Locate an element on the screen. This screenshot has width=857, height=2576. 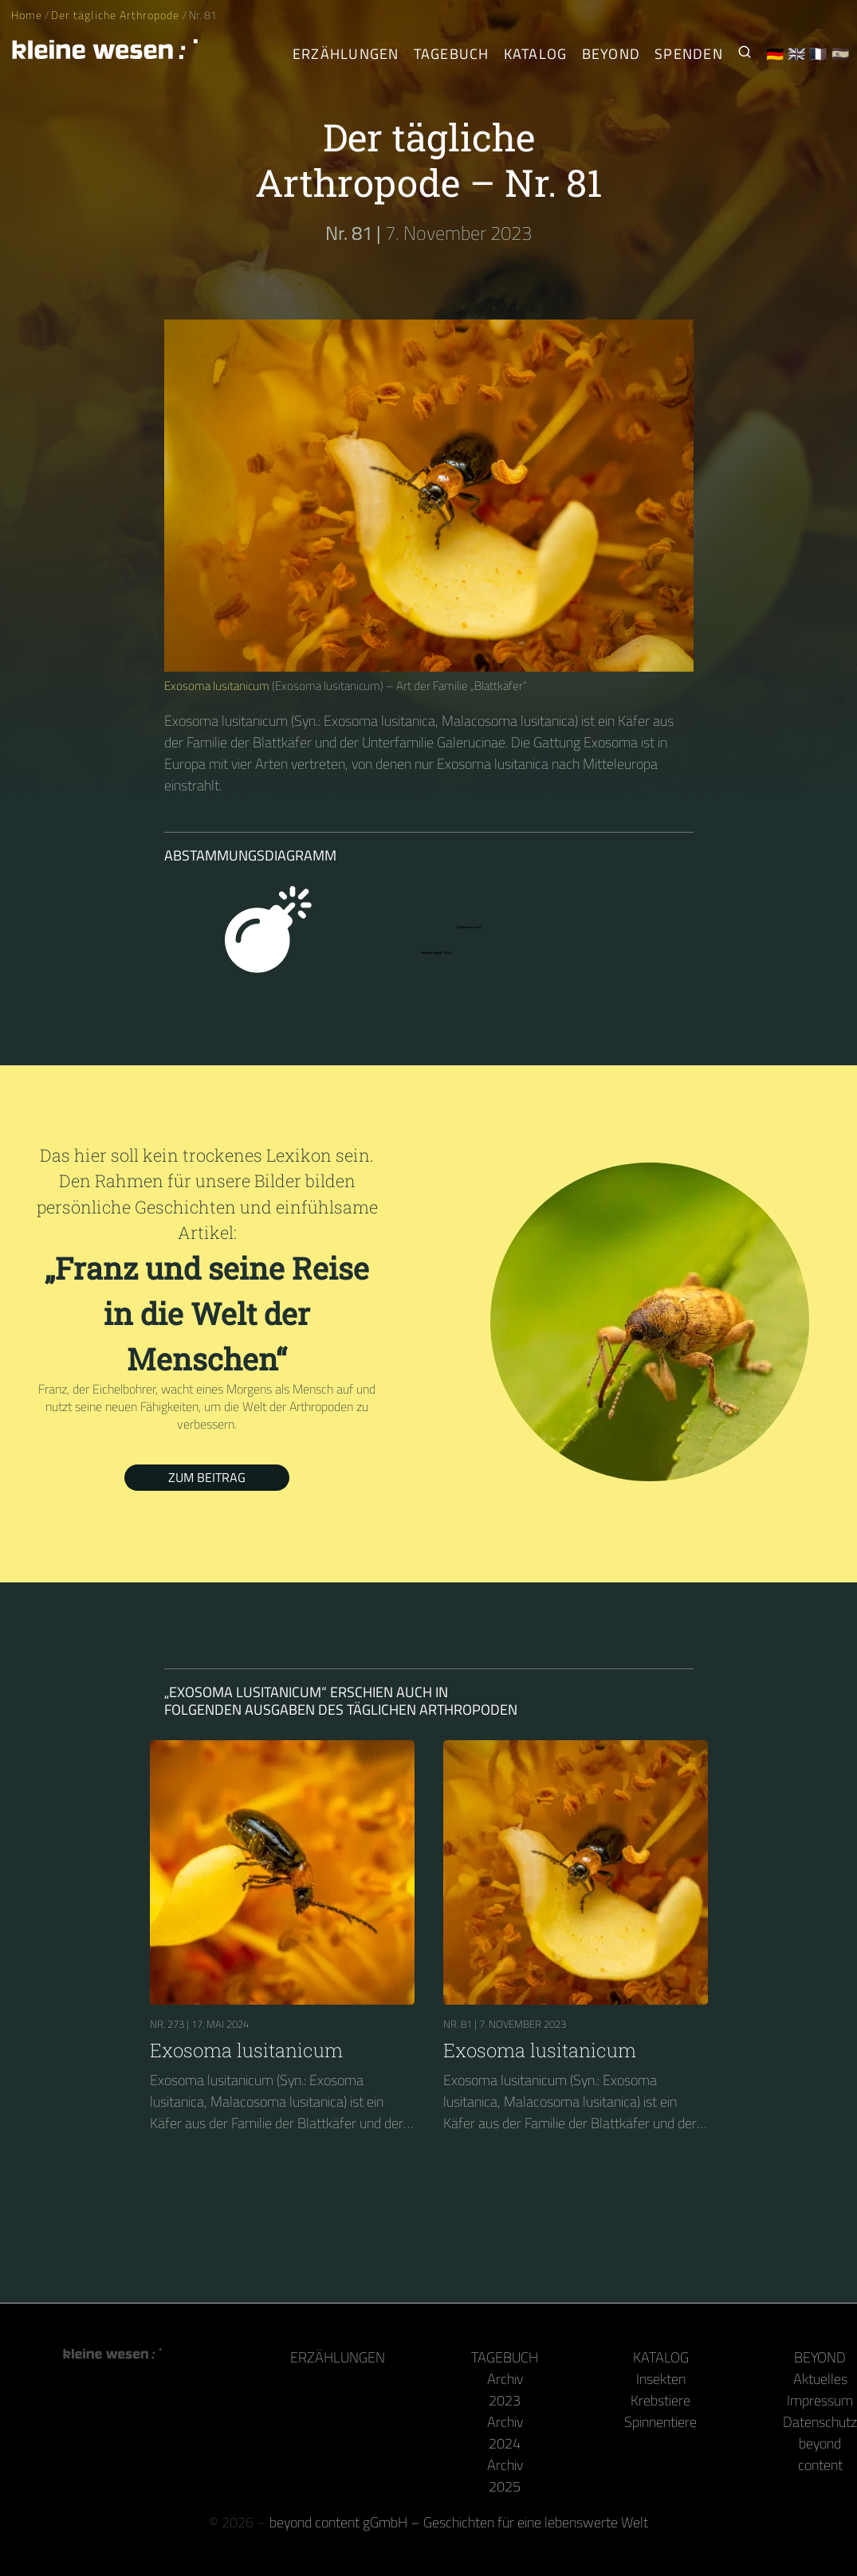
Archiv 2023 is located at coordinates (505, 2389).